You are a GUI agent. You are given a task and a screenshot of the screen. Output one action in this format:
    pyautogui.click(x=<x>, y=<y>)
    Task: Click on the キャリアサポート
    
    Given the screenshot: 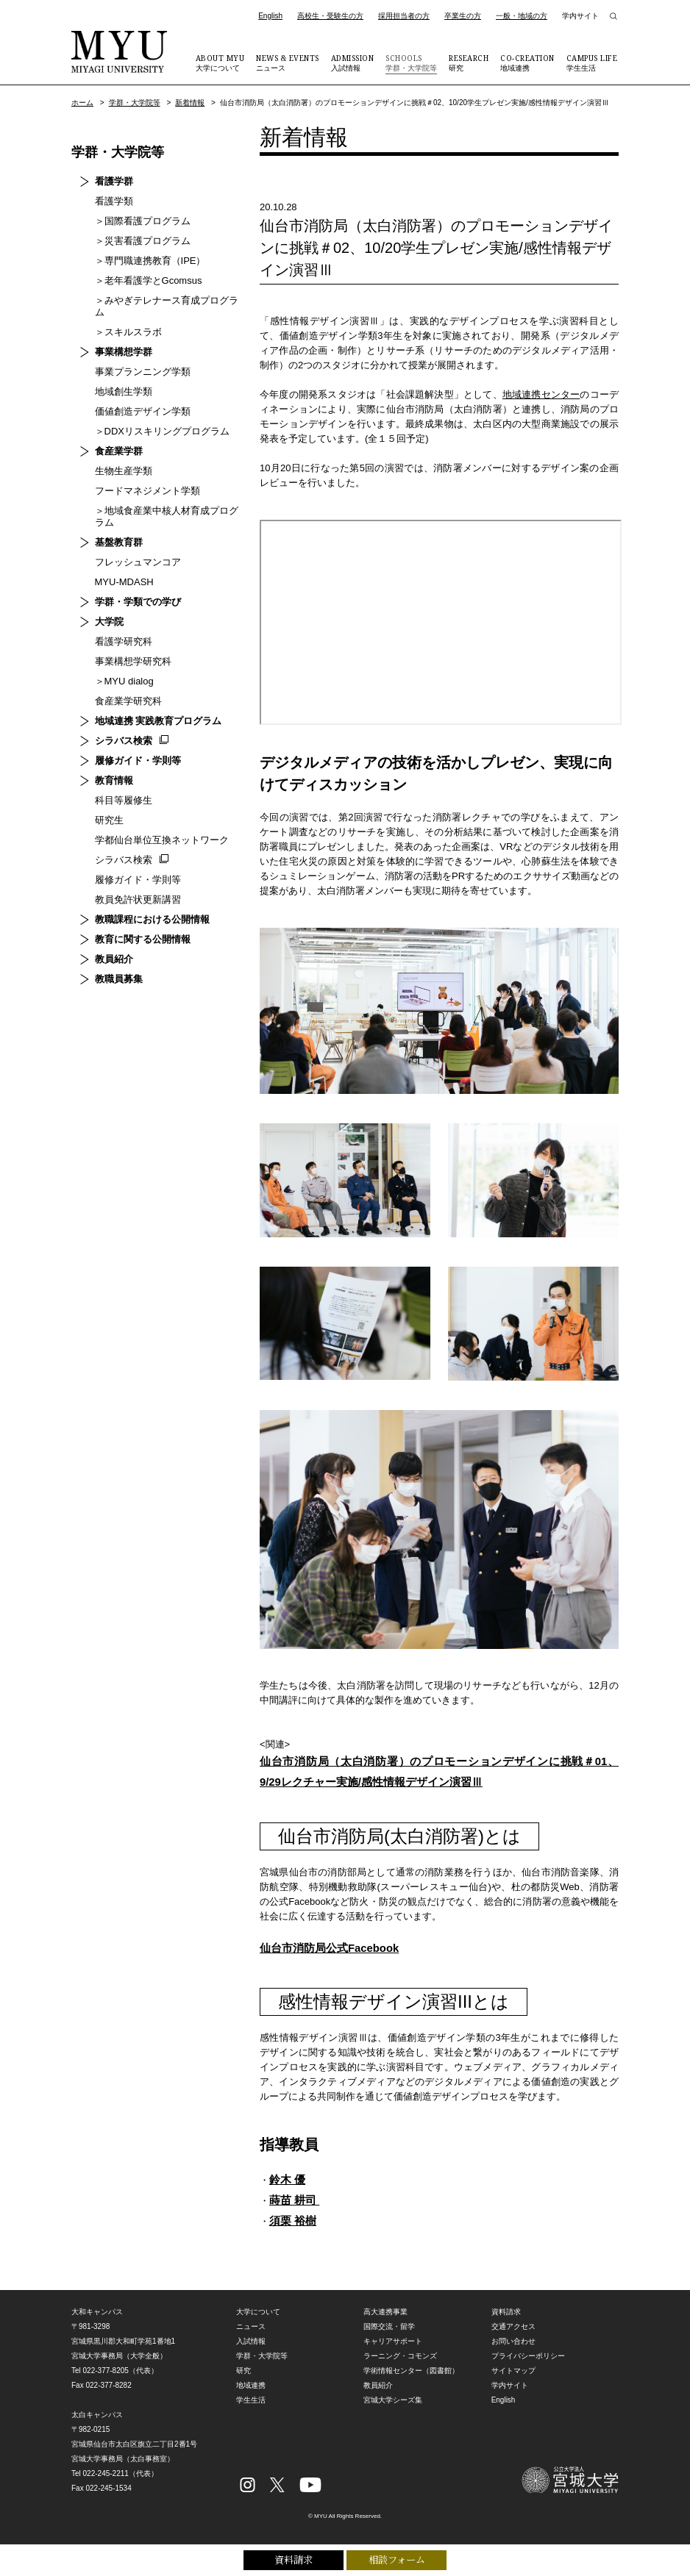 What is the action you would take?
    pyautogui.click(x=392, y=2351)
    